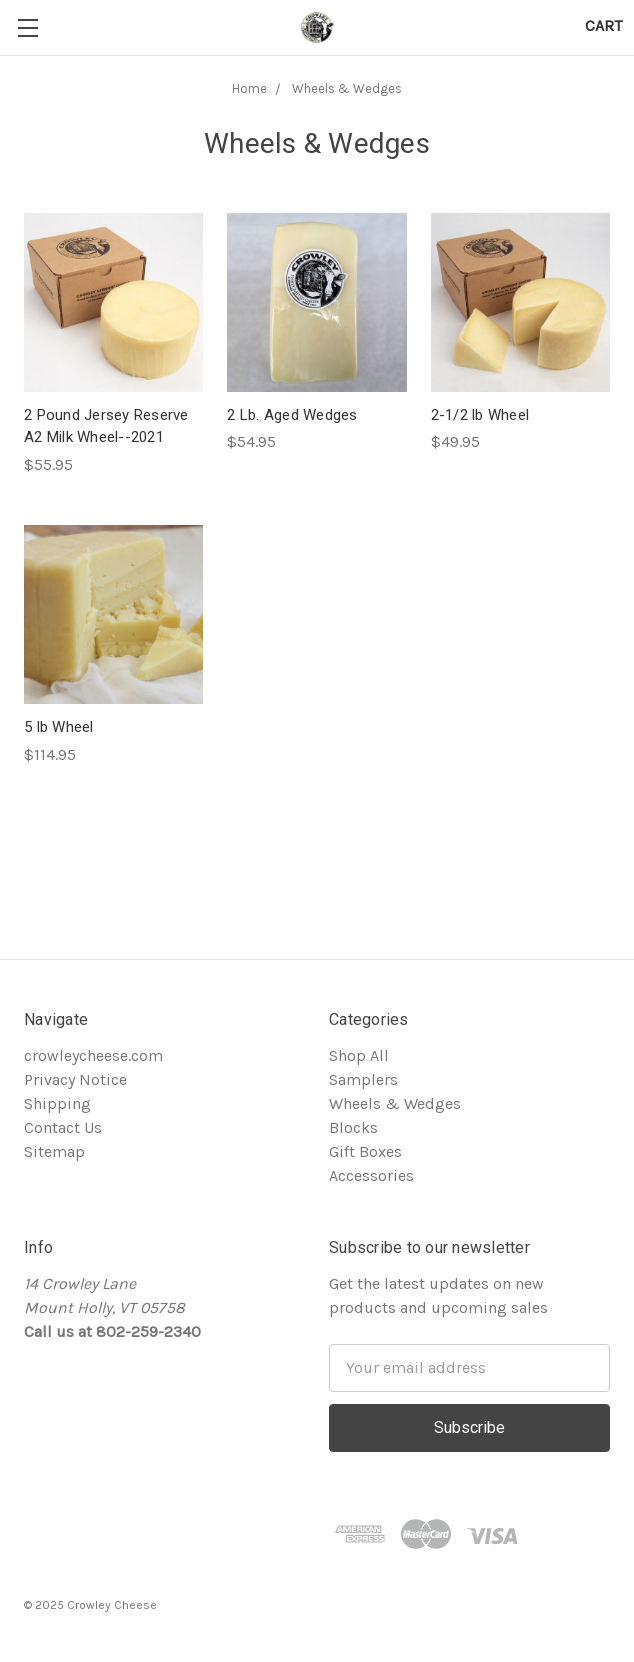 The image size is (634, 1662). Describe the element at coordinates (365, 1151) in the screenshot. I see `Gift Boxes` at that location.